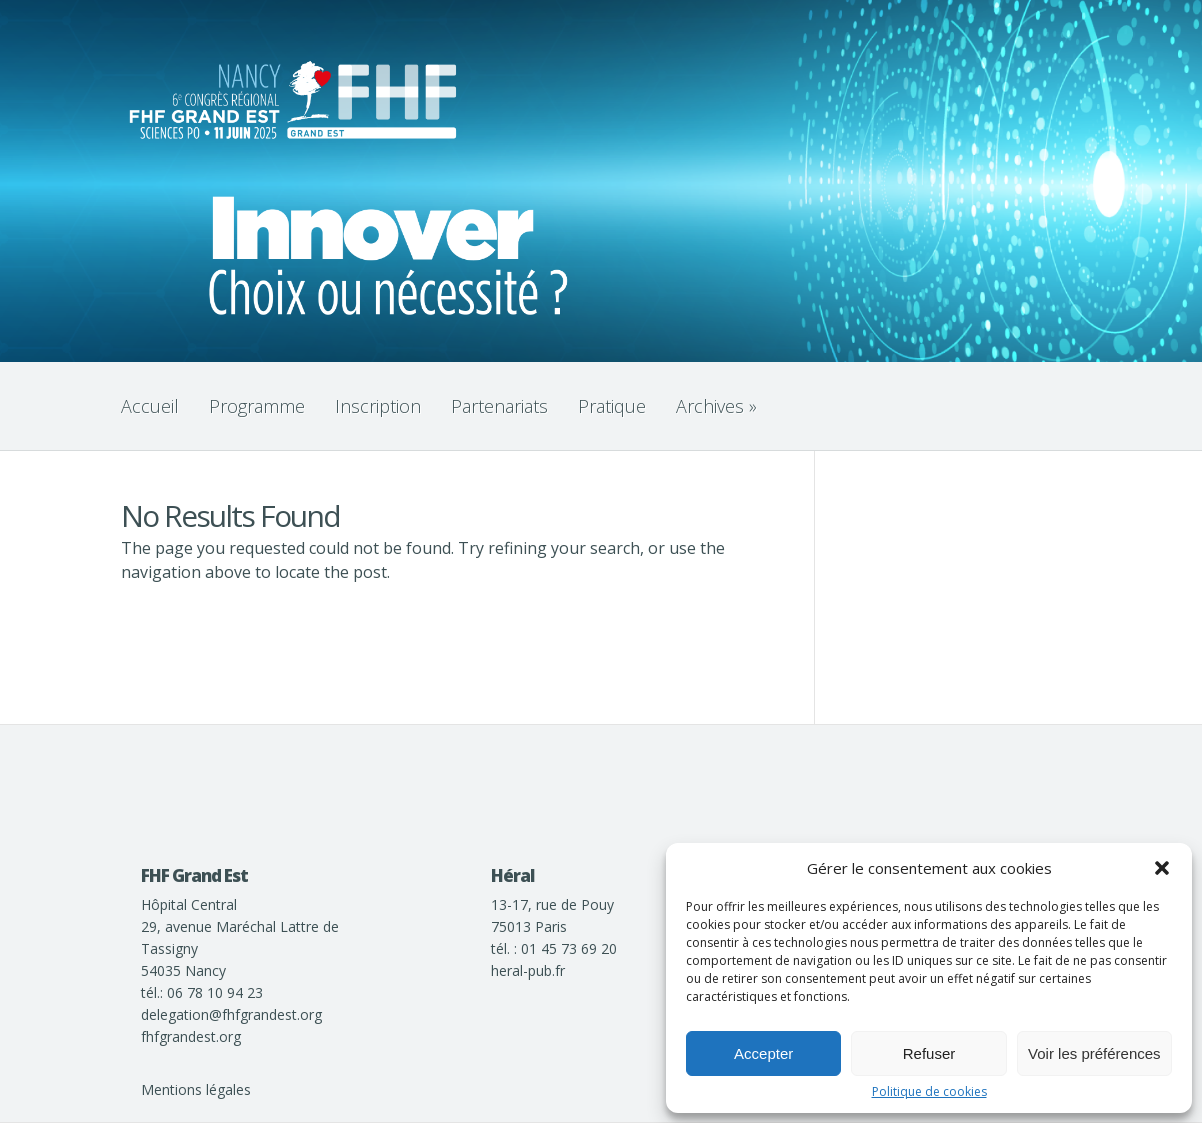 This screenshot has width=1202, height=1123. Describe the element at coordinates (150, 406) in the screenshot. I see `Accueil` at that location.